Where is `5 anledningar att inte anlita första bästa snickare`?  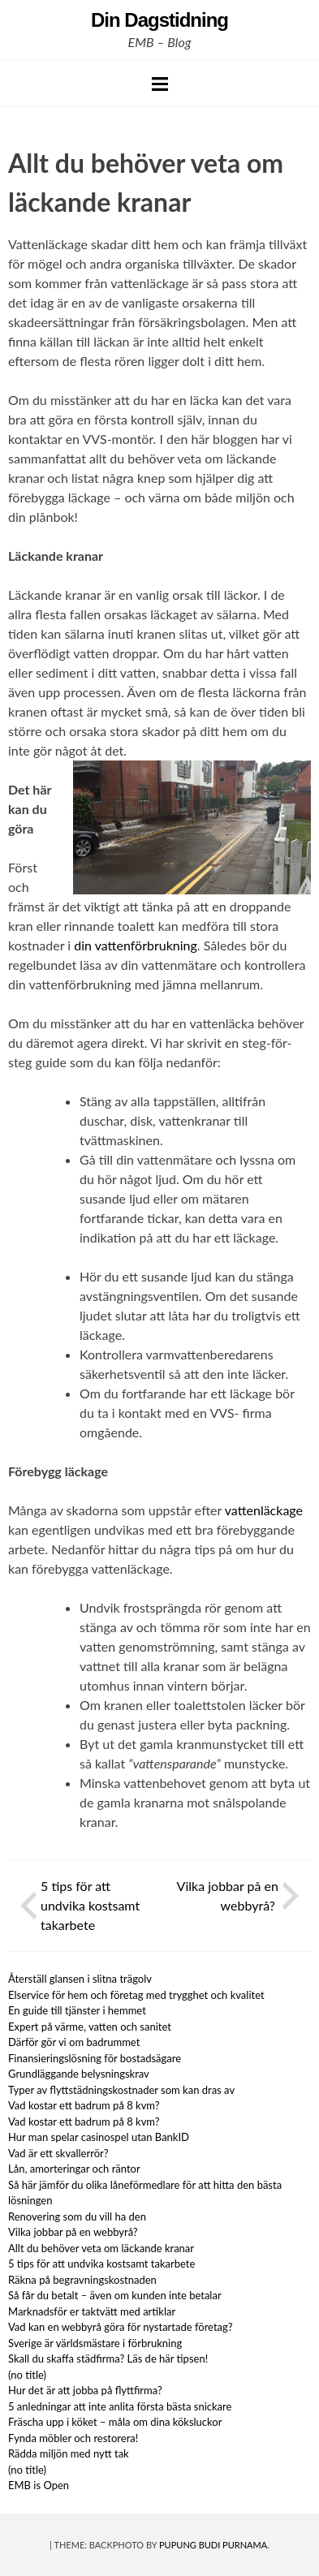
5 anledningar att inte anlita första bästa snickare is located at coordinates (119, 2406).